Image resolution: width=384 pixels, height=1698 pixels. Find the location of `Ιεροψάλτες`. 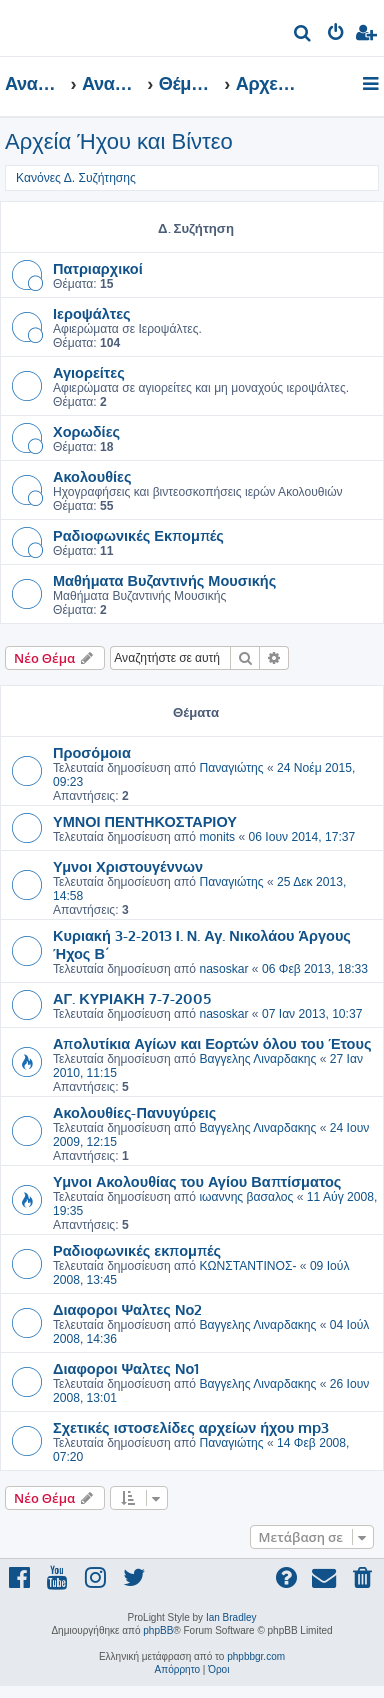

Ιεροψάλτες is located at coordinates (92, 313).